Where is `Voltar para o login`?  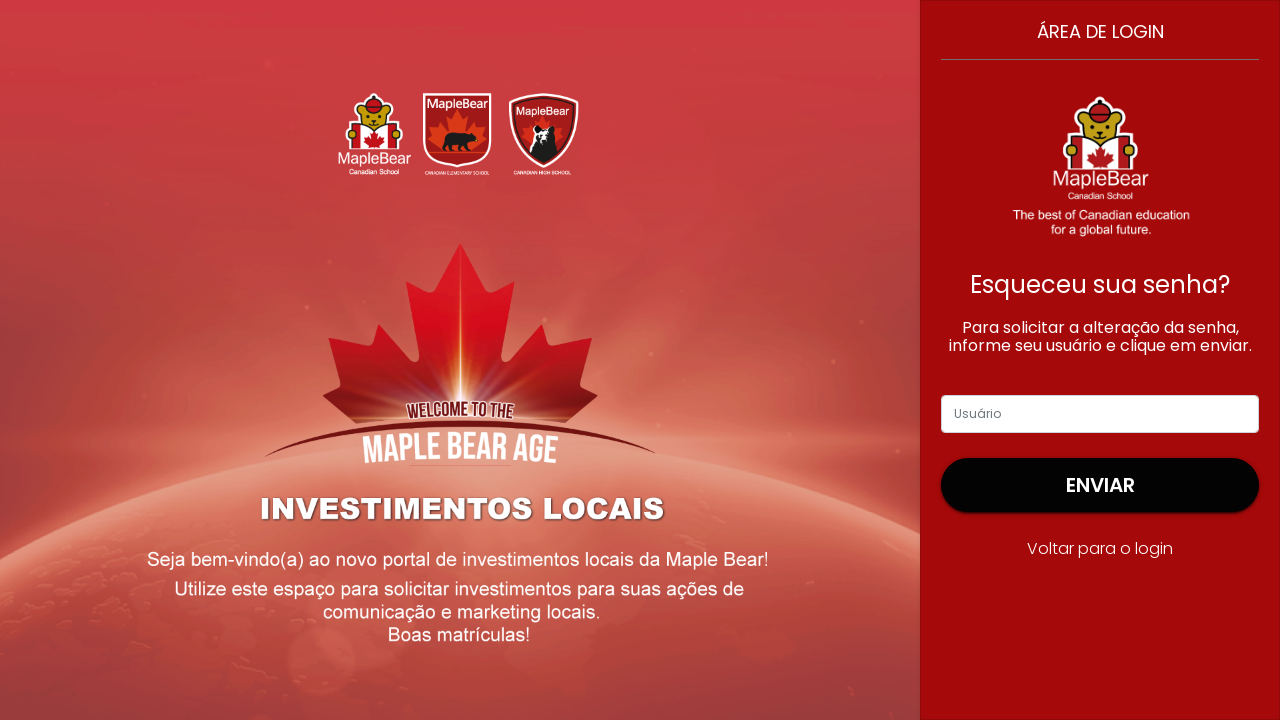 Voltar para o login is located at coordinates (1100, 548).